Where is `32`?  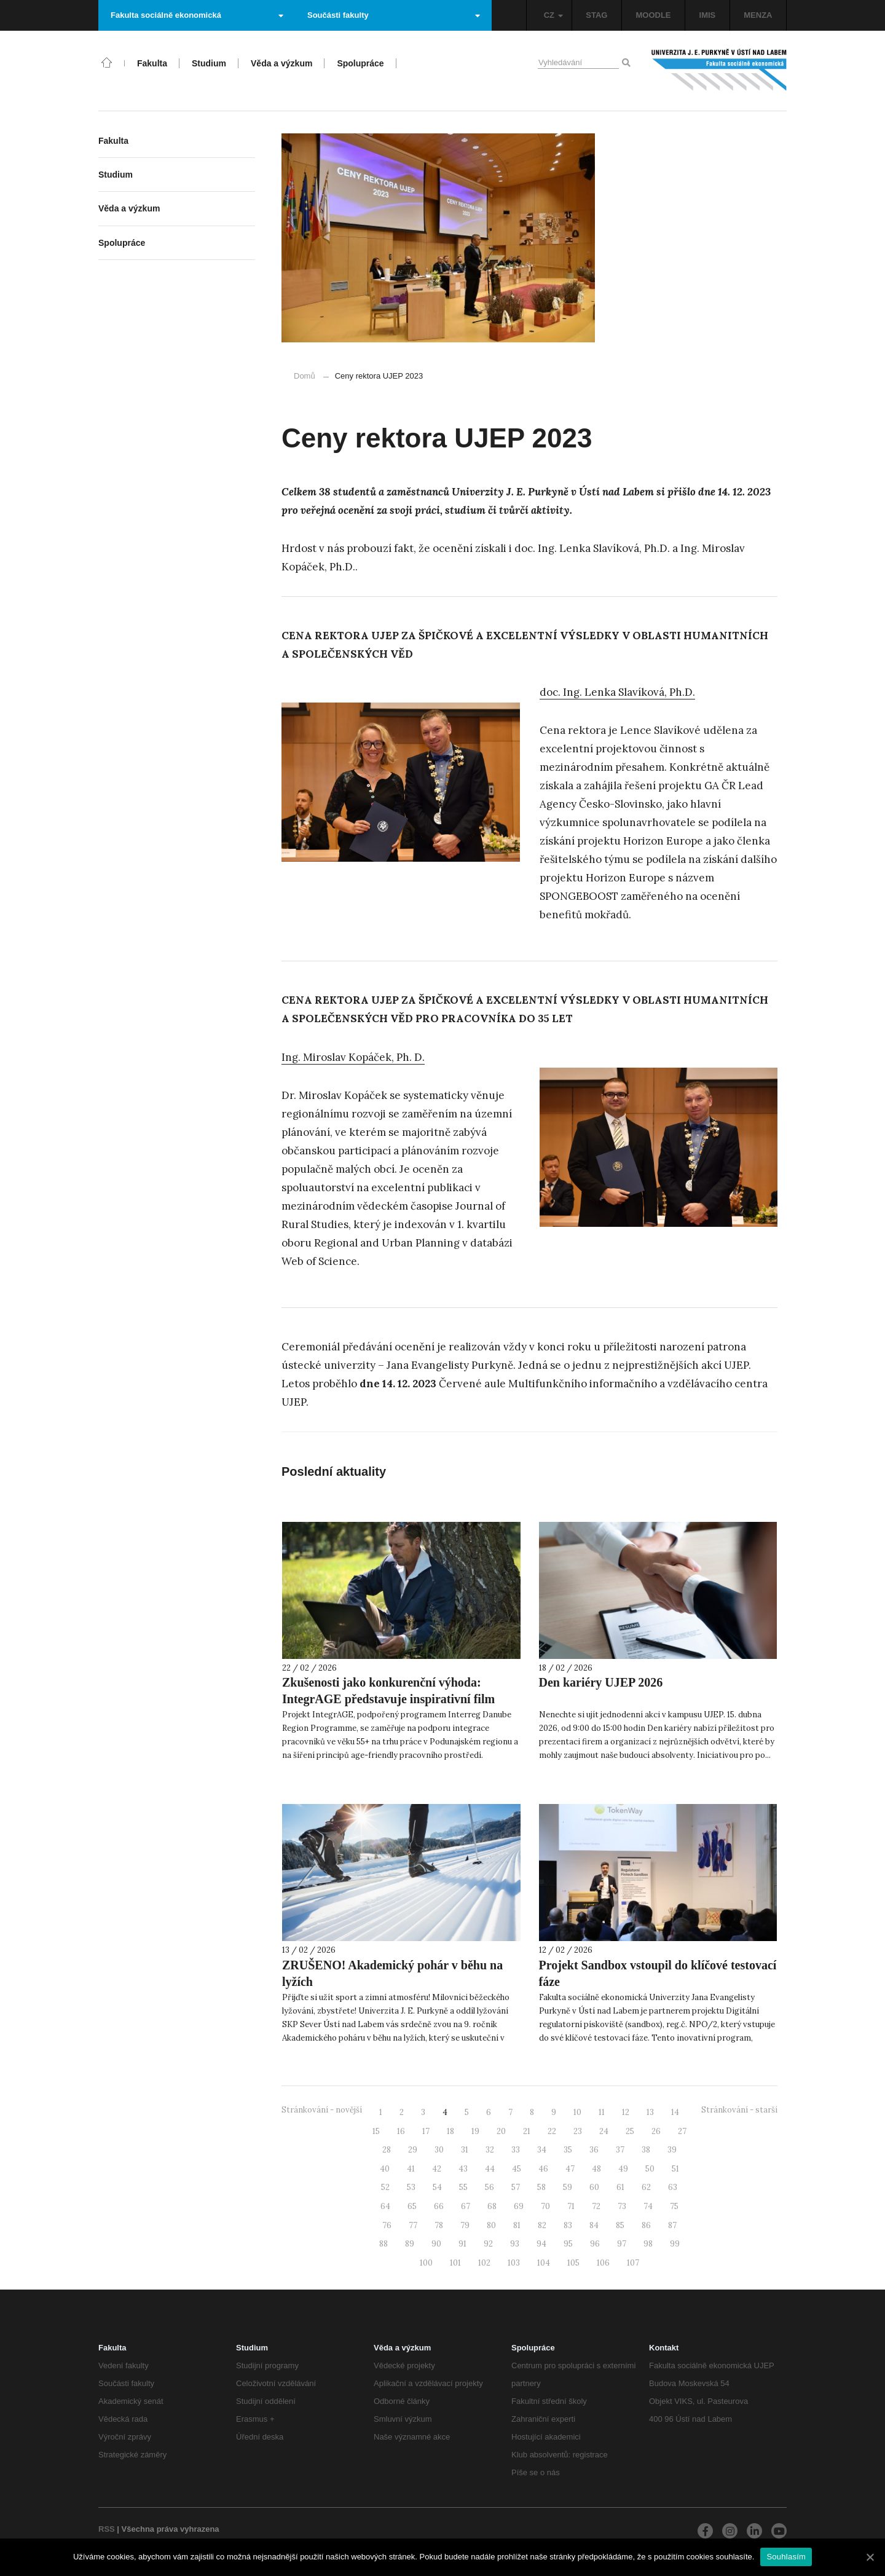 32 is located at coordinates (490, 2150).